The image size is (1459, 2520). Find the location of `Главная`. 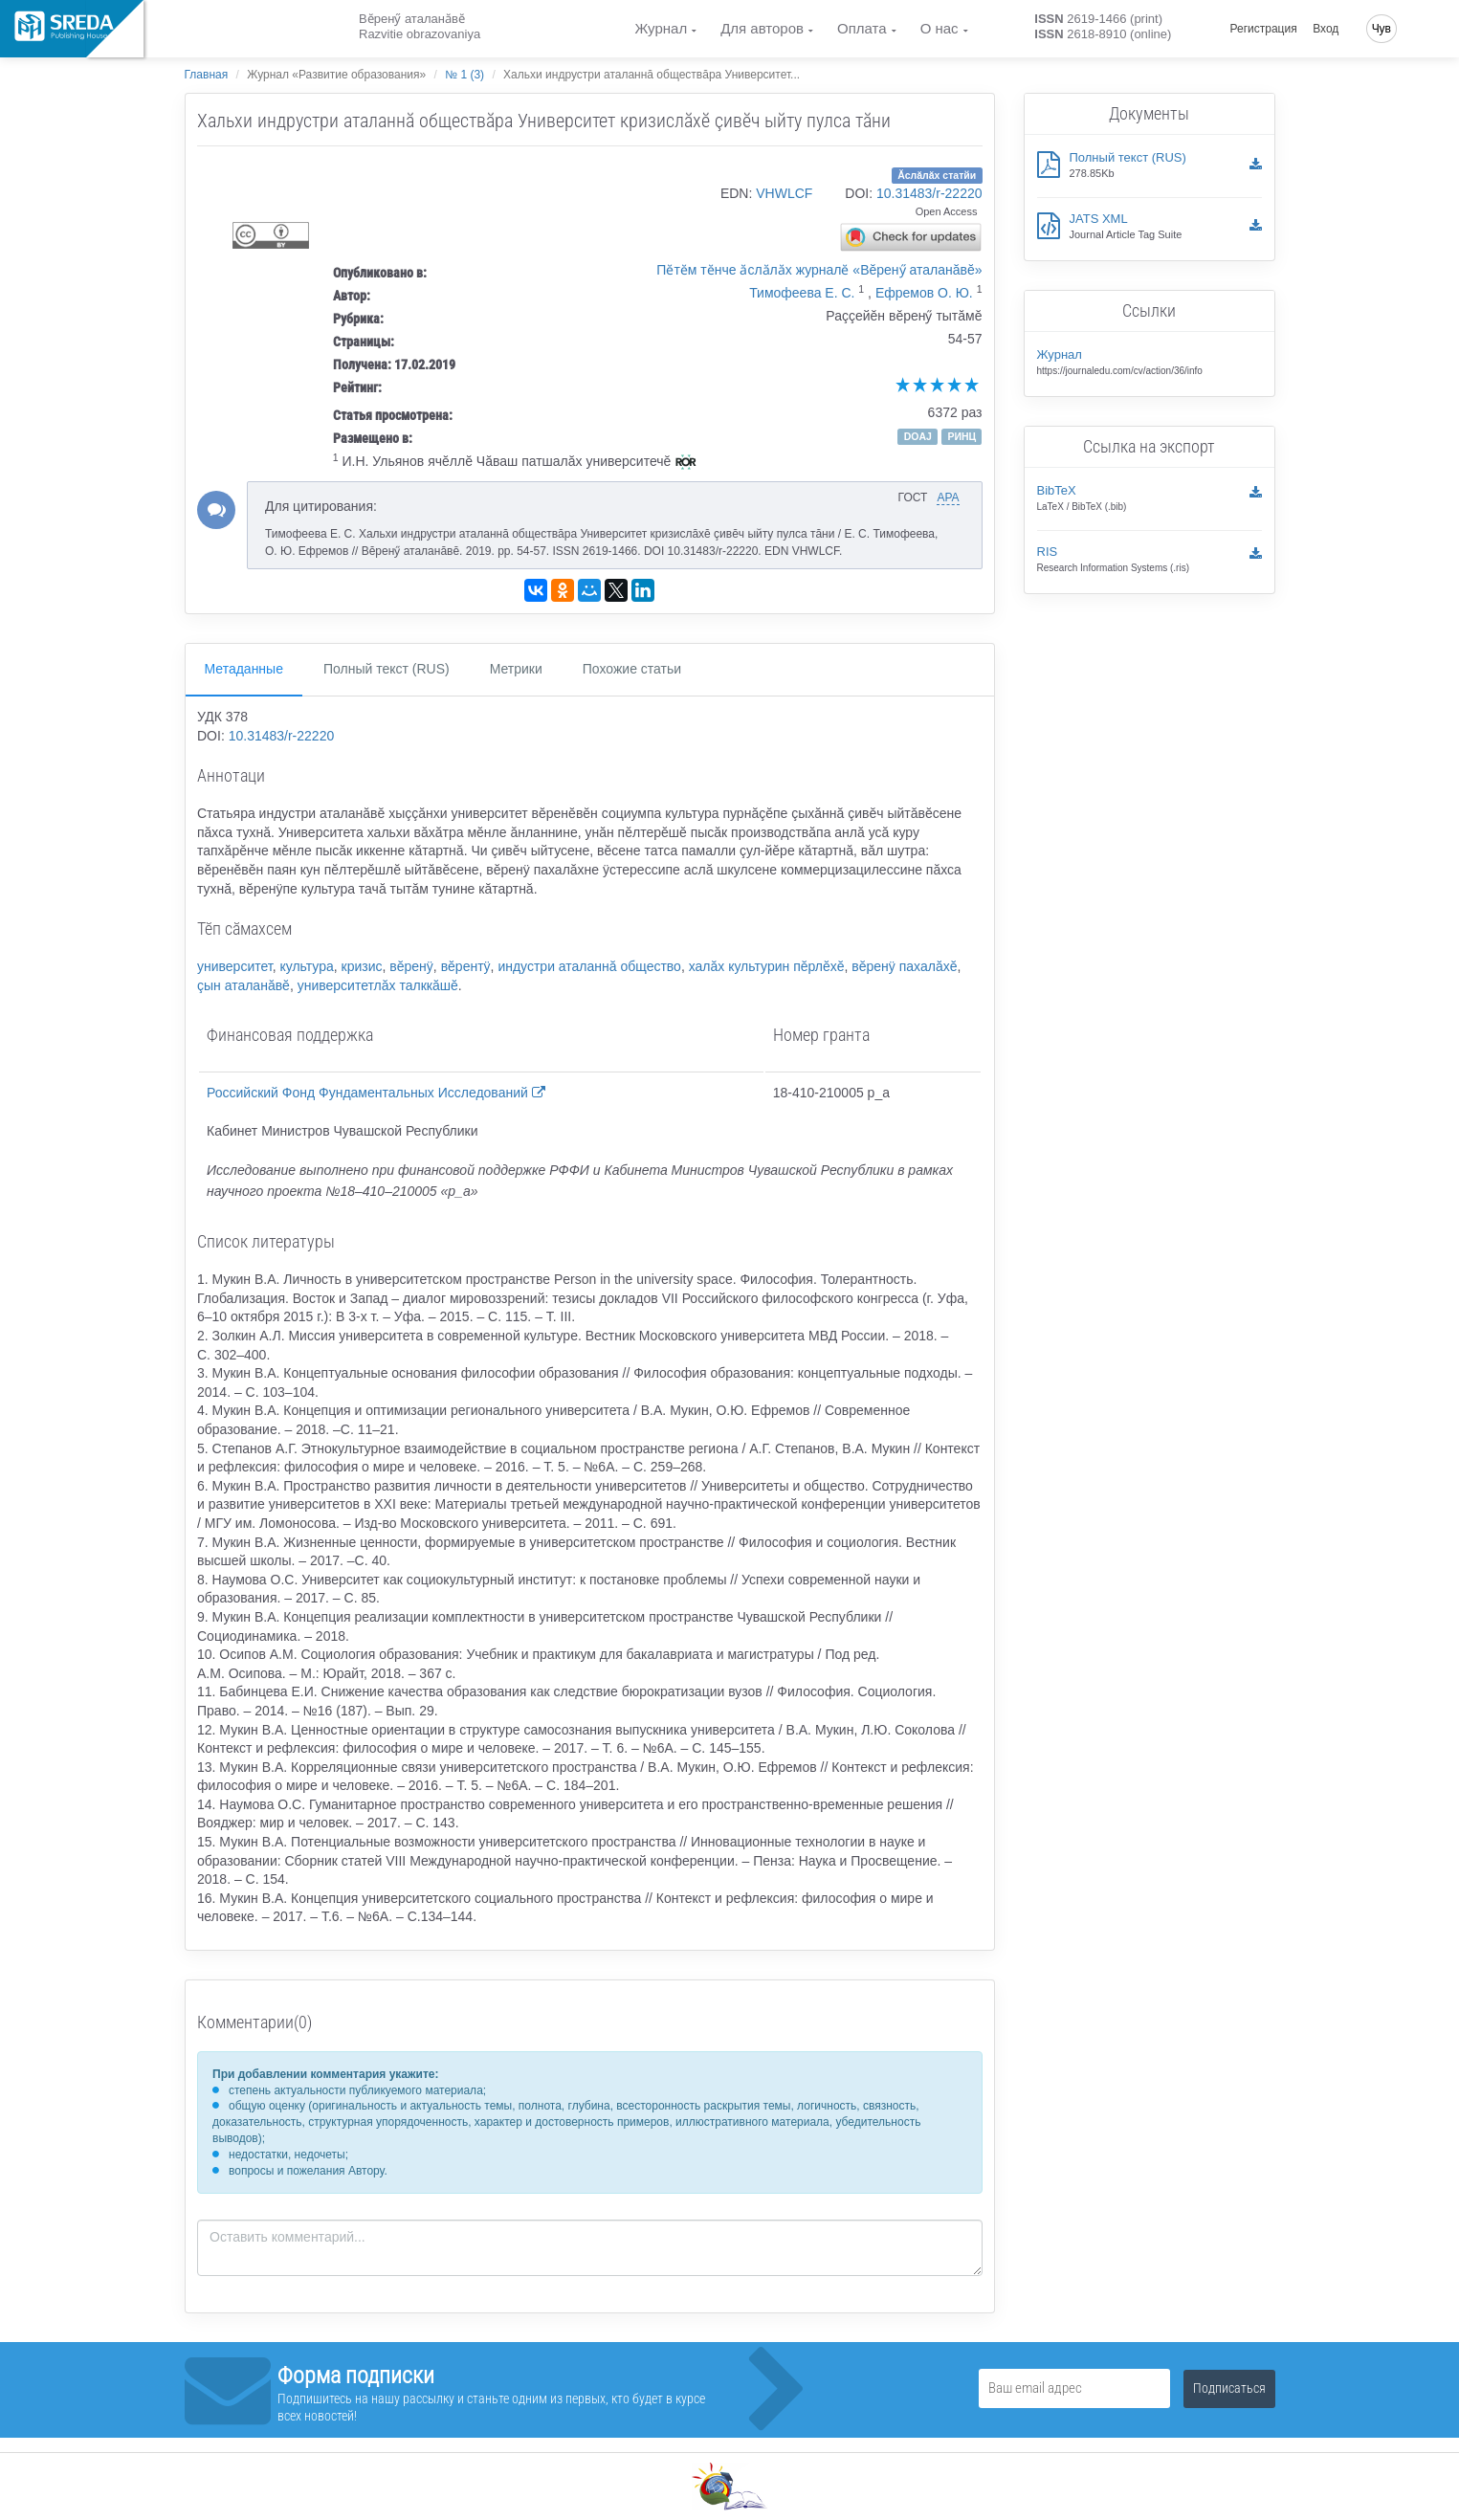

Главная is located at coordinates (207, 74).